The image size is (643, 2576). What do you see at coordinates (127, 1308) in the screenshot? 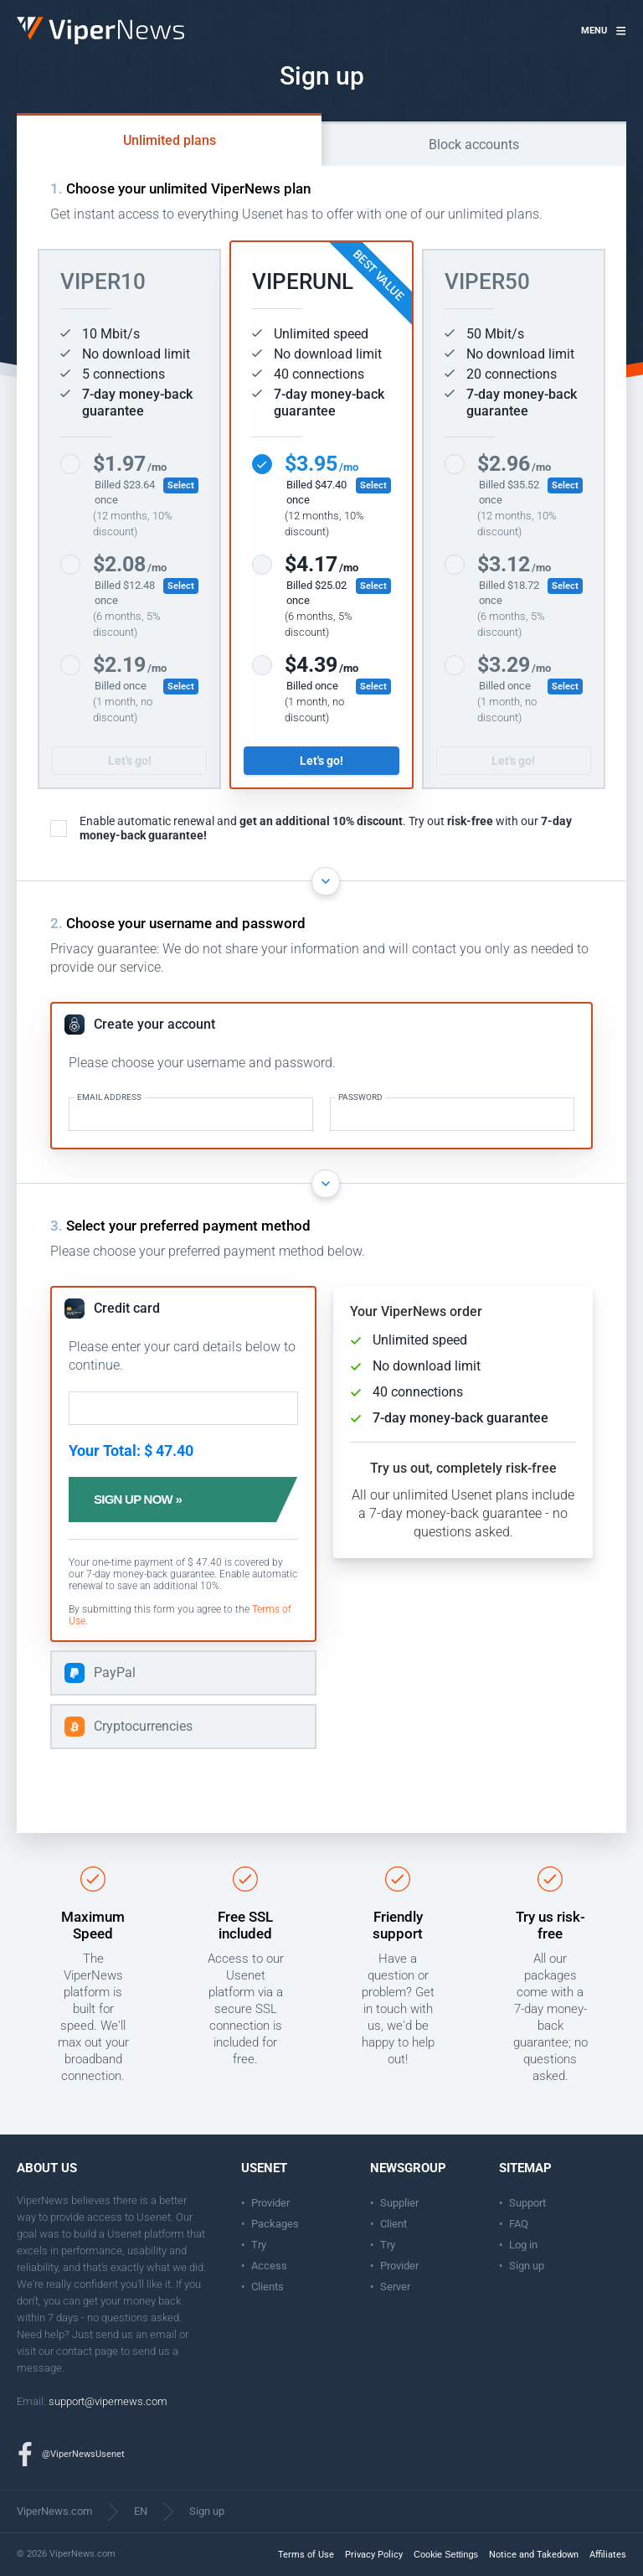
I see `Credit card` at bounding box center [127, 1308].